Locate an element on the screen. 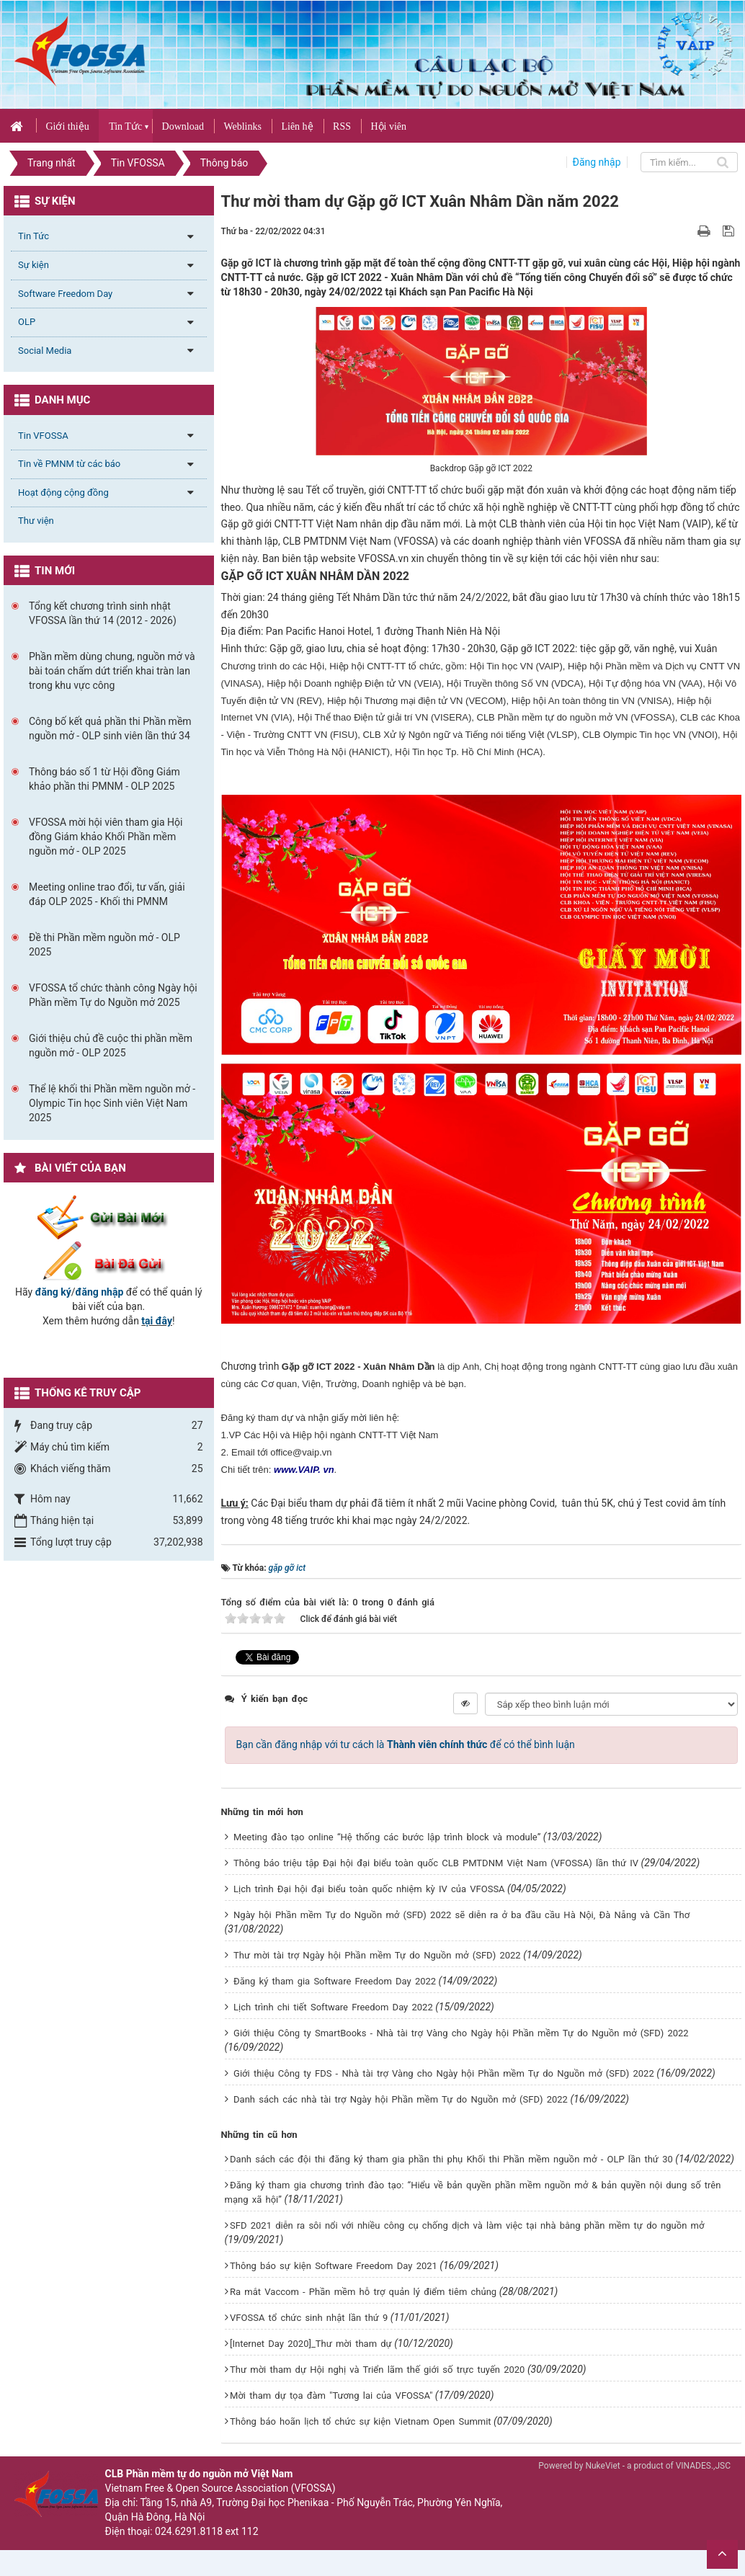 This screenshot has height=2576, width=745. Đề thi Phần mềm nguồn mở - OLP 2025 is located at coordinates (104, 945).